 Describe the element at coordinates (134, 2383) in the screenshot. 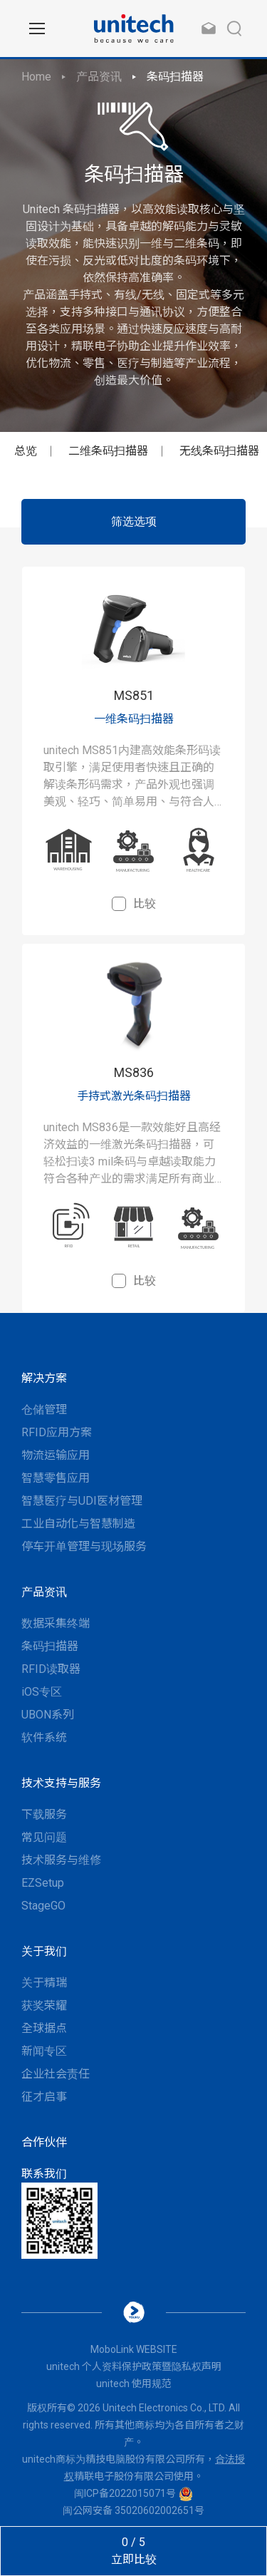

I see `unitech 使用规范` at that location.